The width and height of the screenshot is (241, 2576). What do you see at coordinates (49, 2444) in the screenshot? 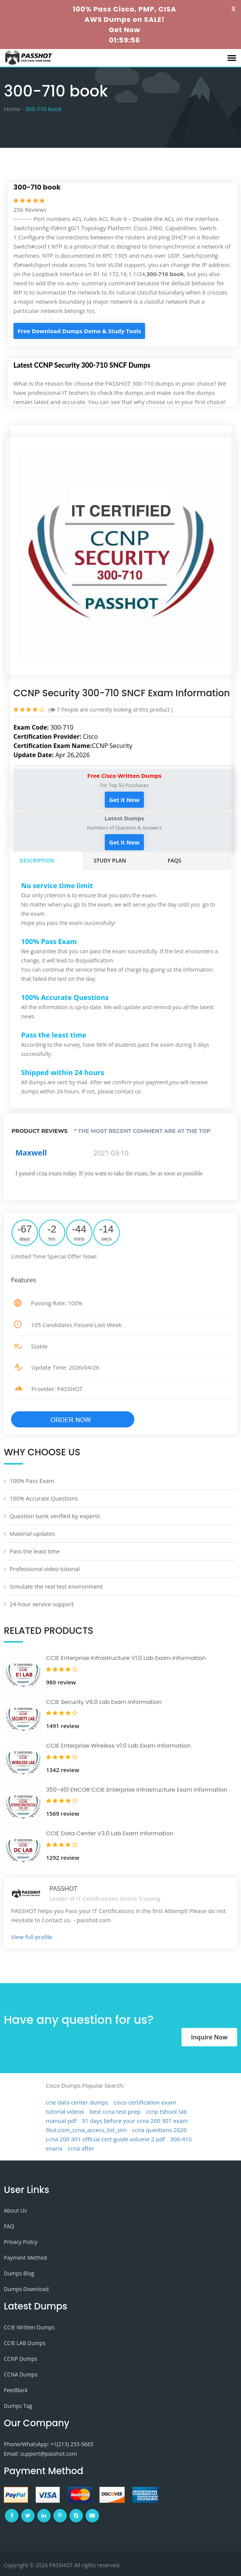
I see `Phone/WhatsApp: +1‪(213) 255-5665‬` at bounding box center [49, 2444].